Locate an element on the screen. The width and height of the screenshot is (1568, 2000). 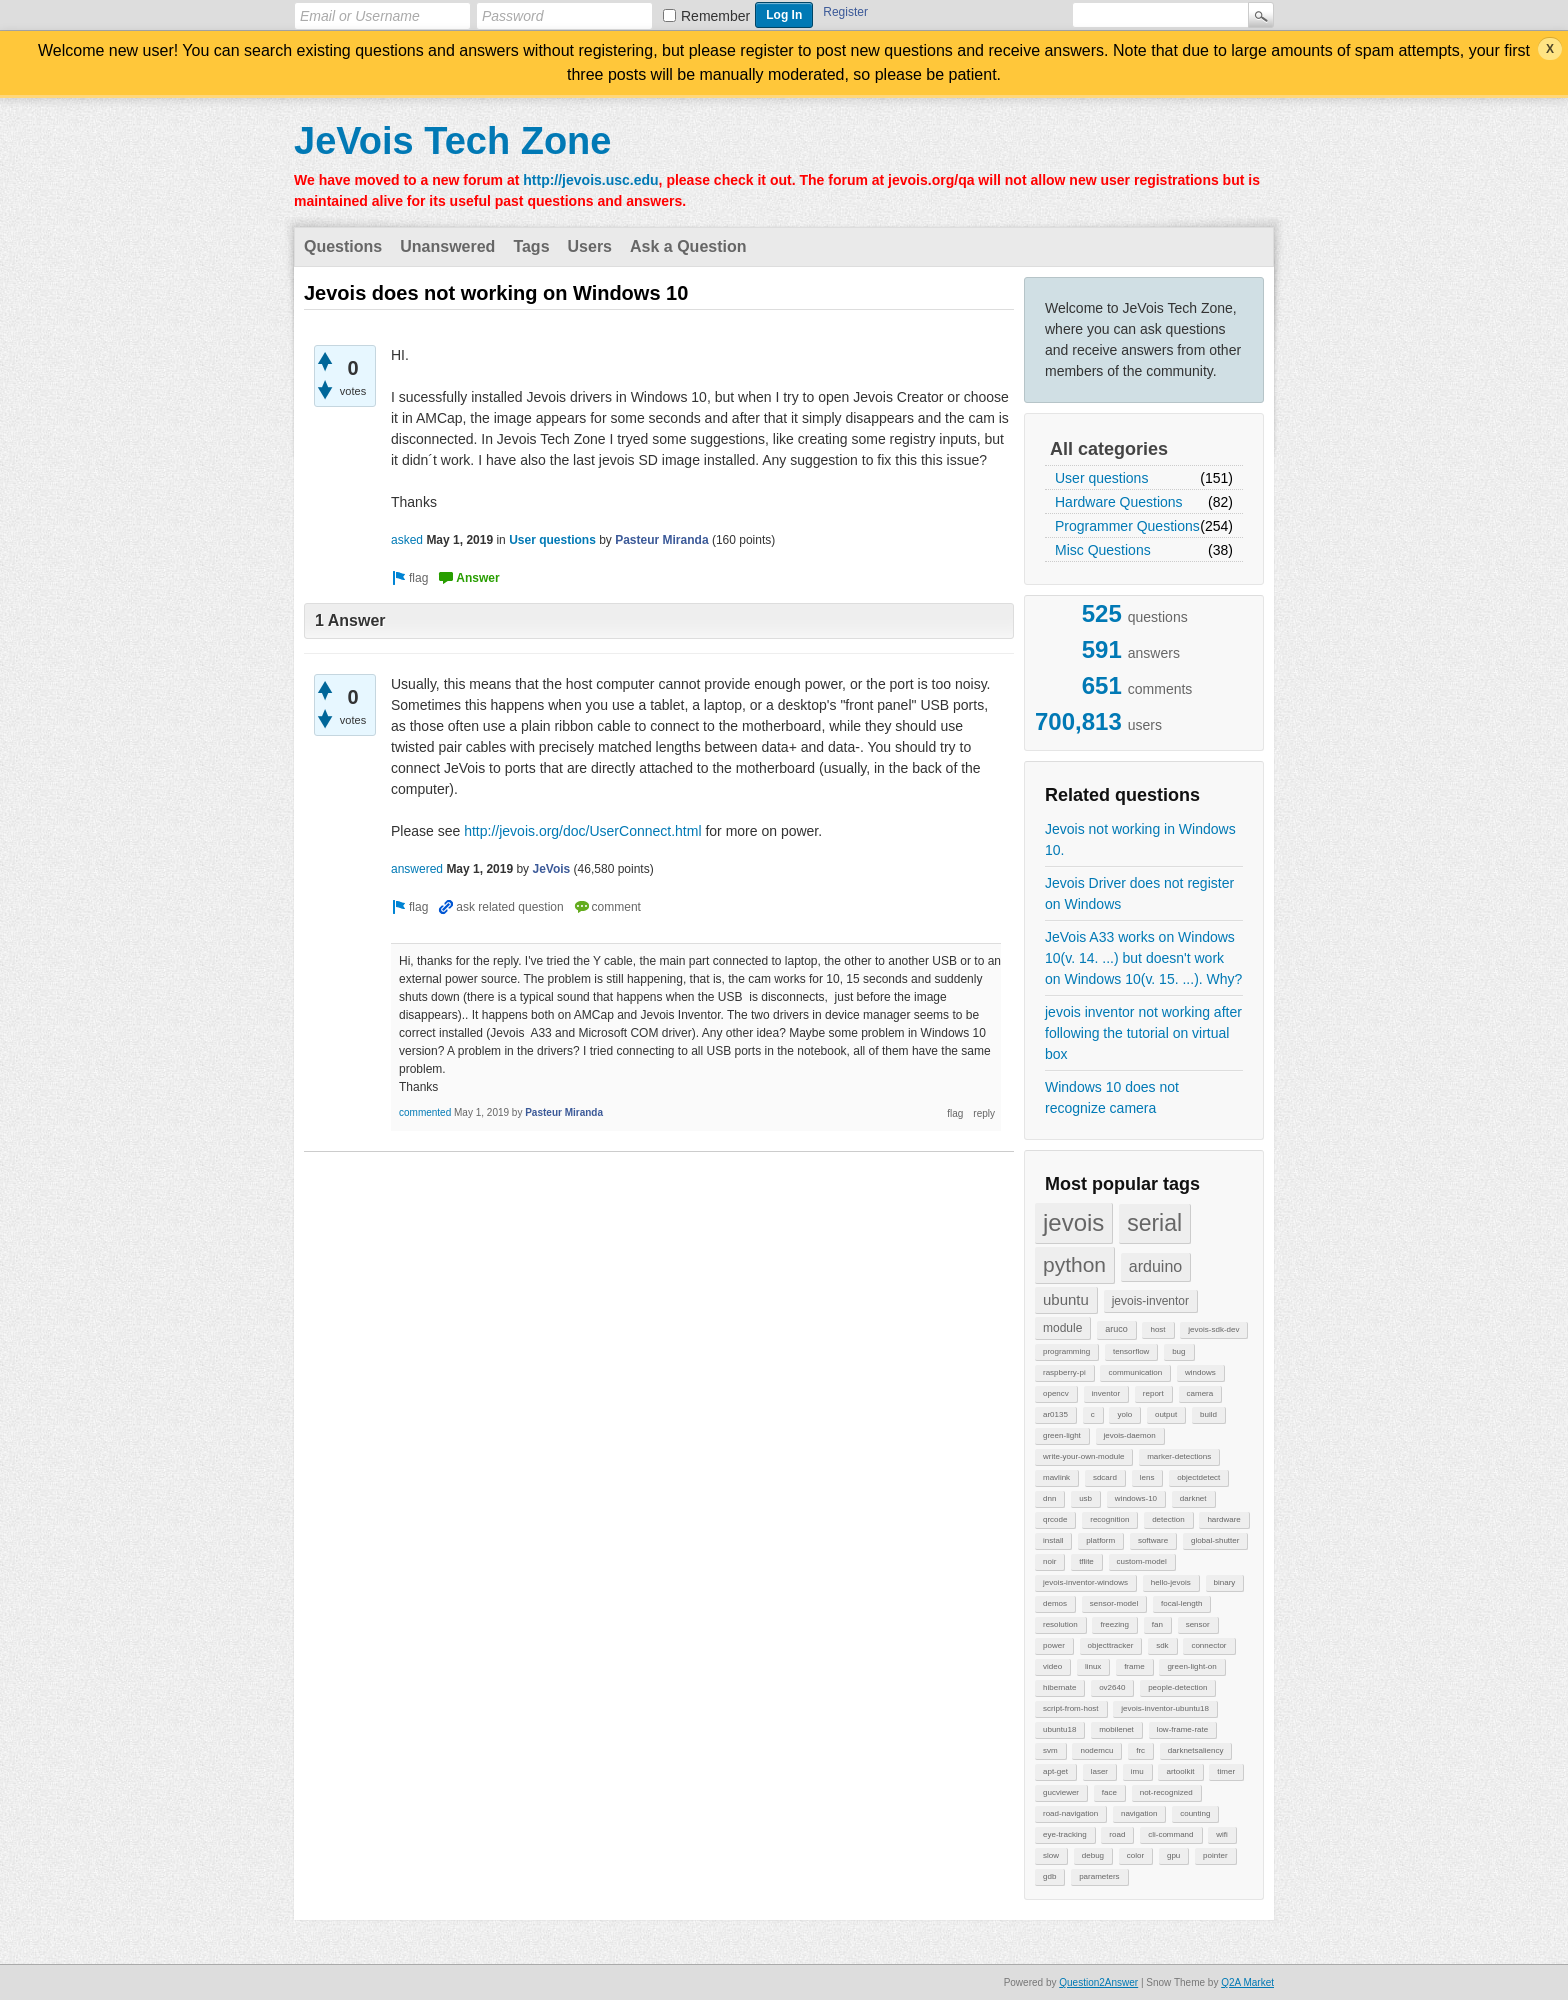
report is located at coordinates (1153, 1393).